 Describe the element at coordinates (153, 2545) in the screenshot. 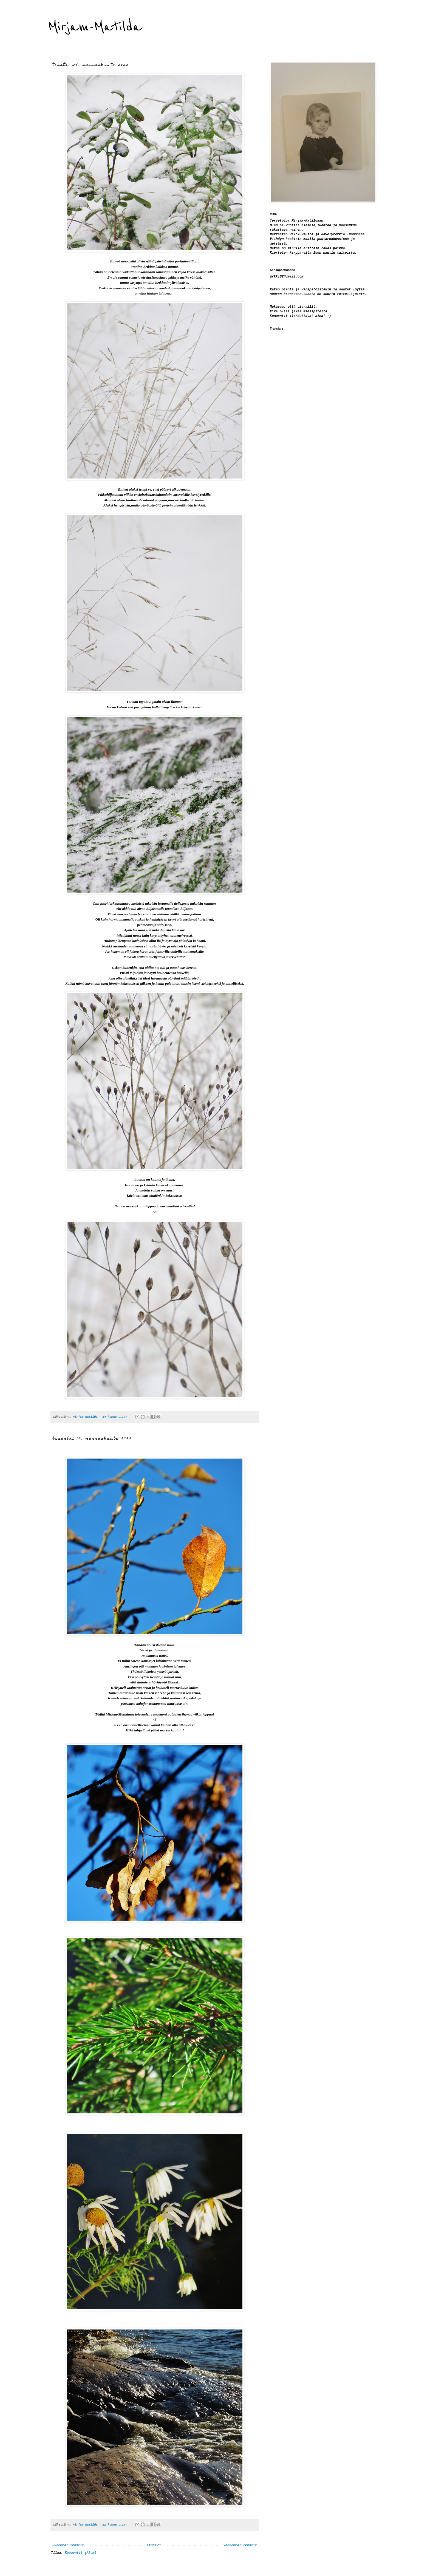

I see `Etusivu` at that location.